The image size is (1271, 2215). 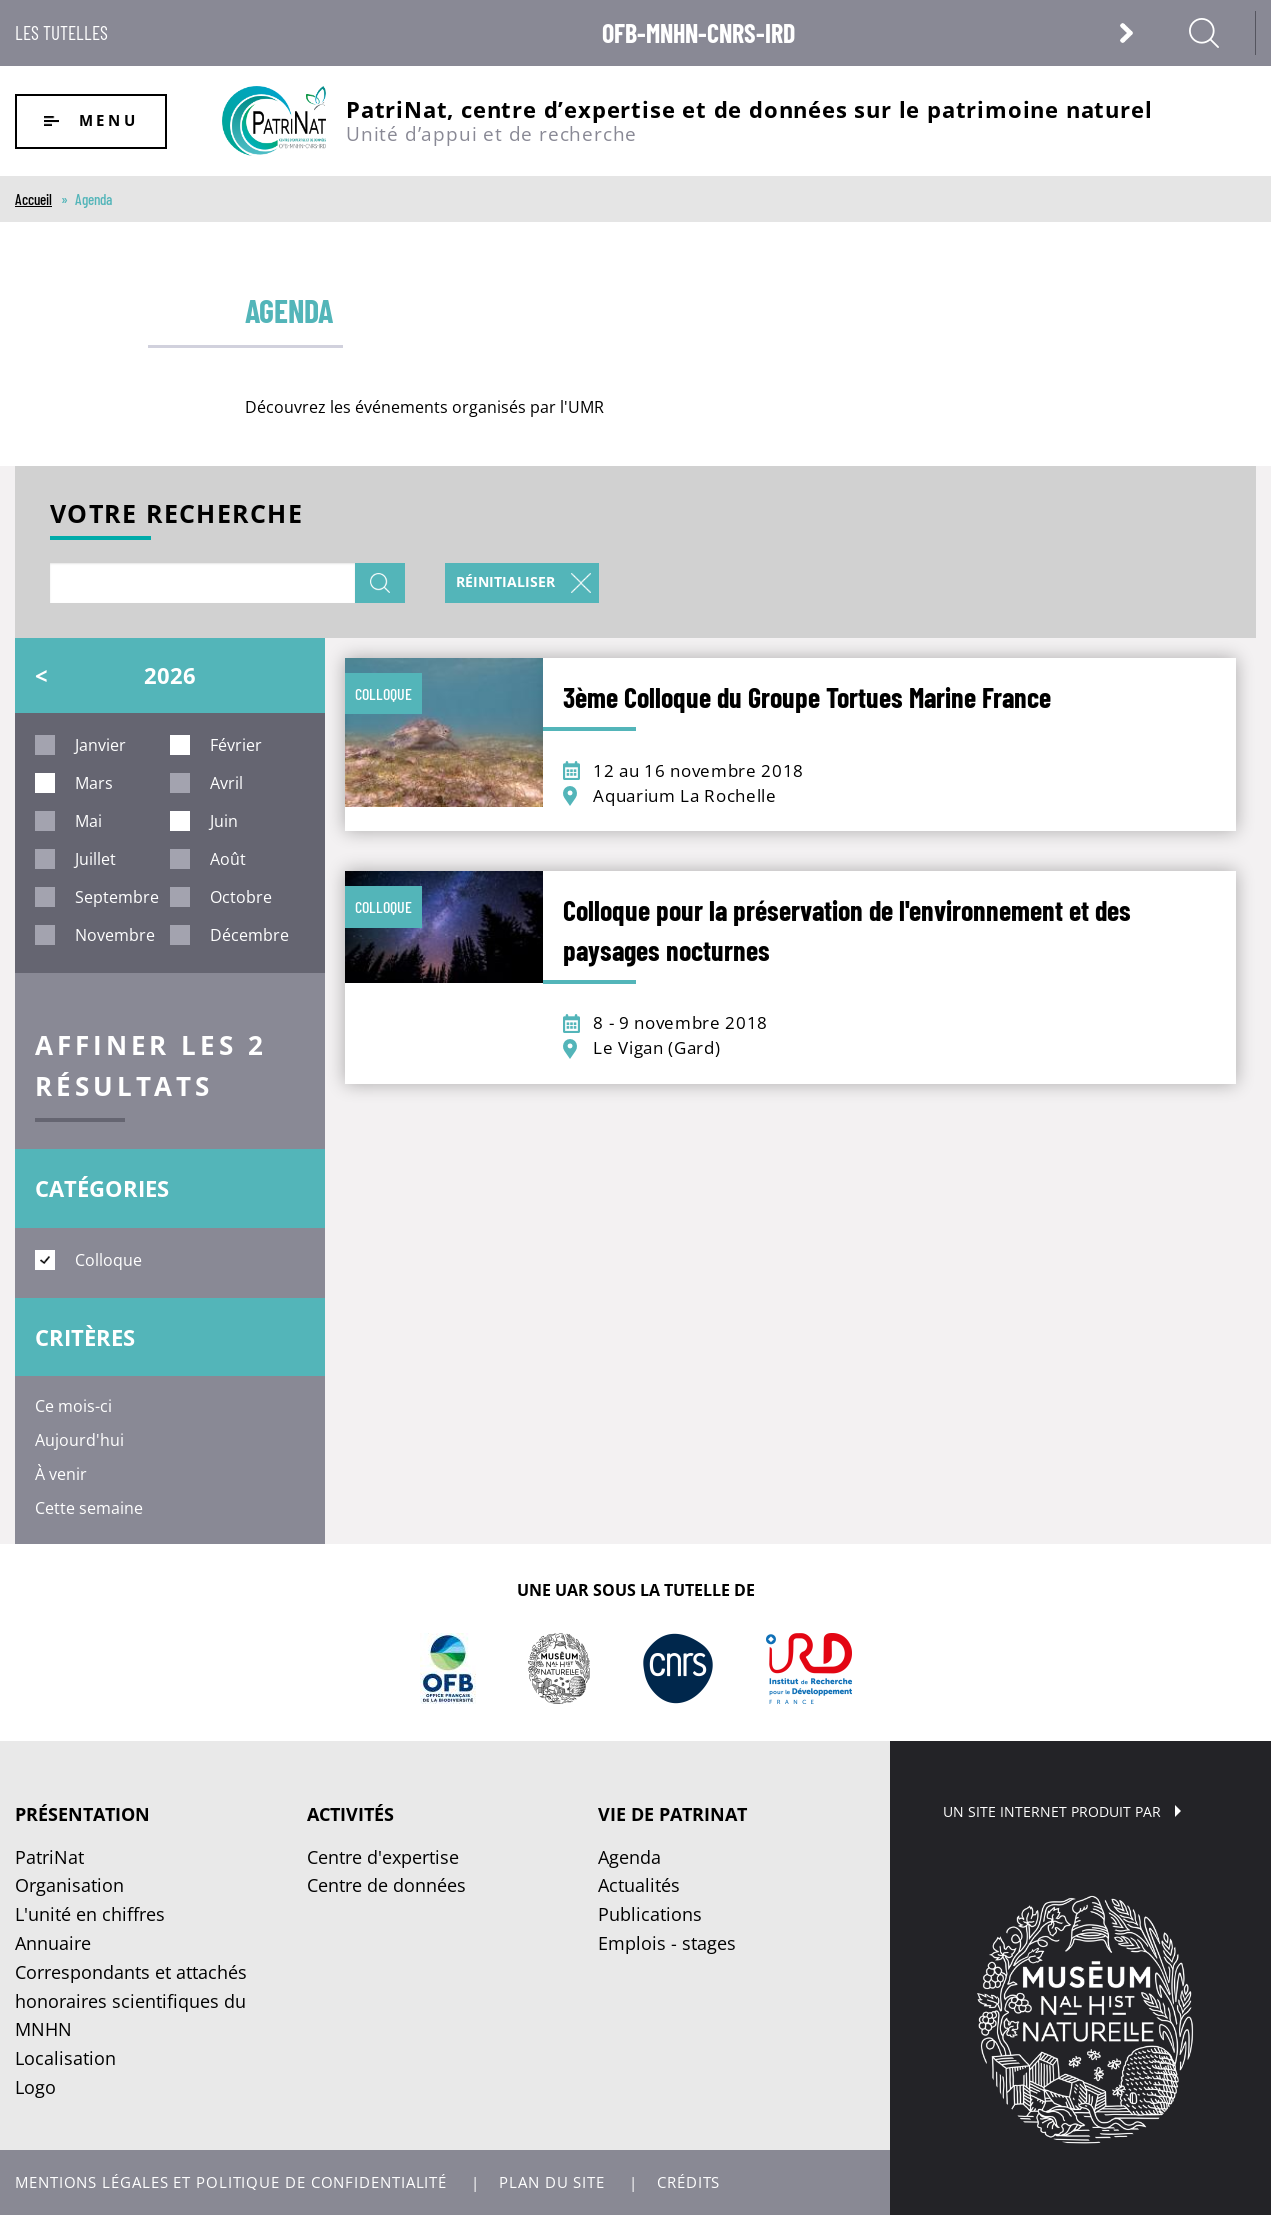 What do you see at coordinates (115, 935) in the screenshot?
I see `novembre` at bounding box center [115, 935].